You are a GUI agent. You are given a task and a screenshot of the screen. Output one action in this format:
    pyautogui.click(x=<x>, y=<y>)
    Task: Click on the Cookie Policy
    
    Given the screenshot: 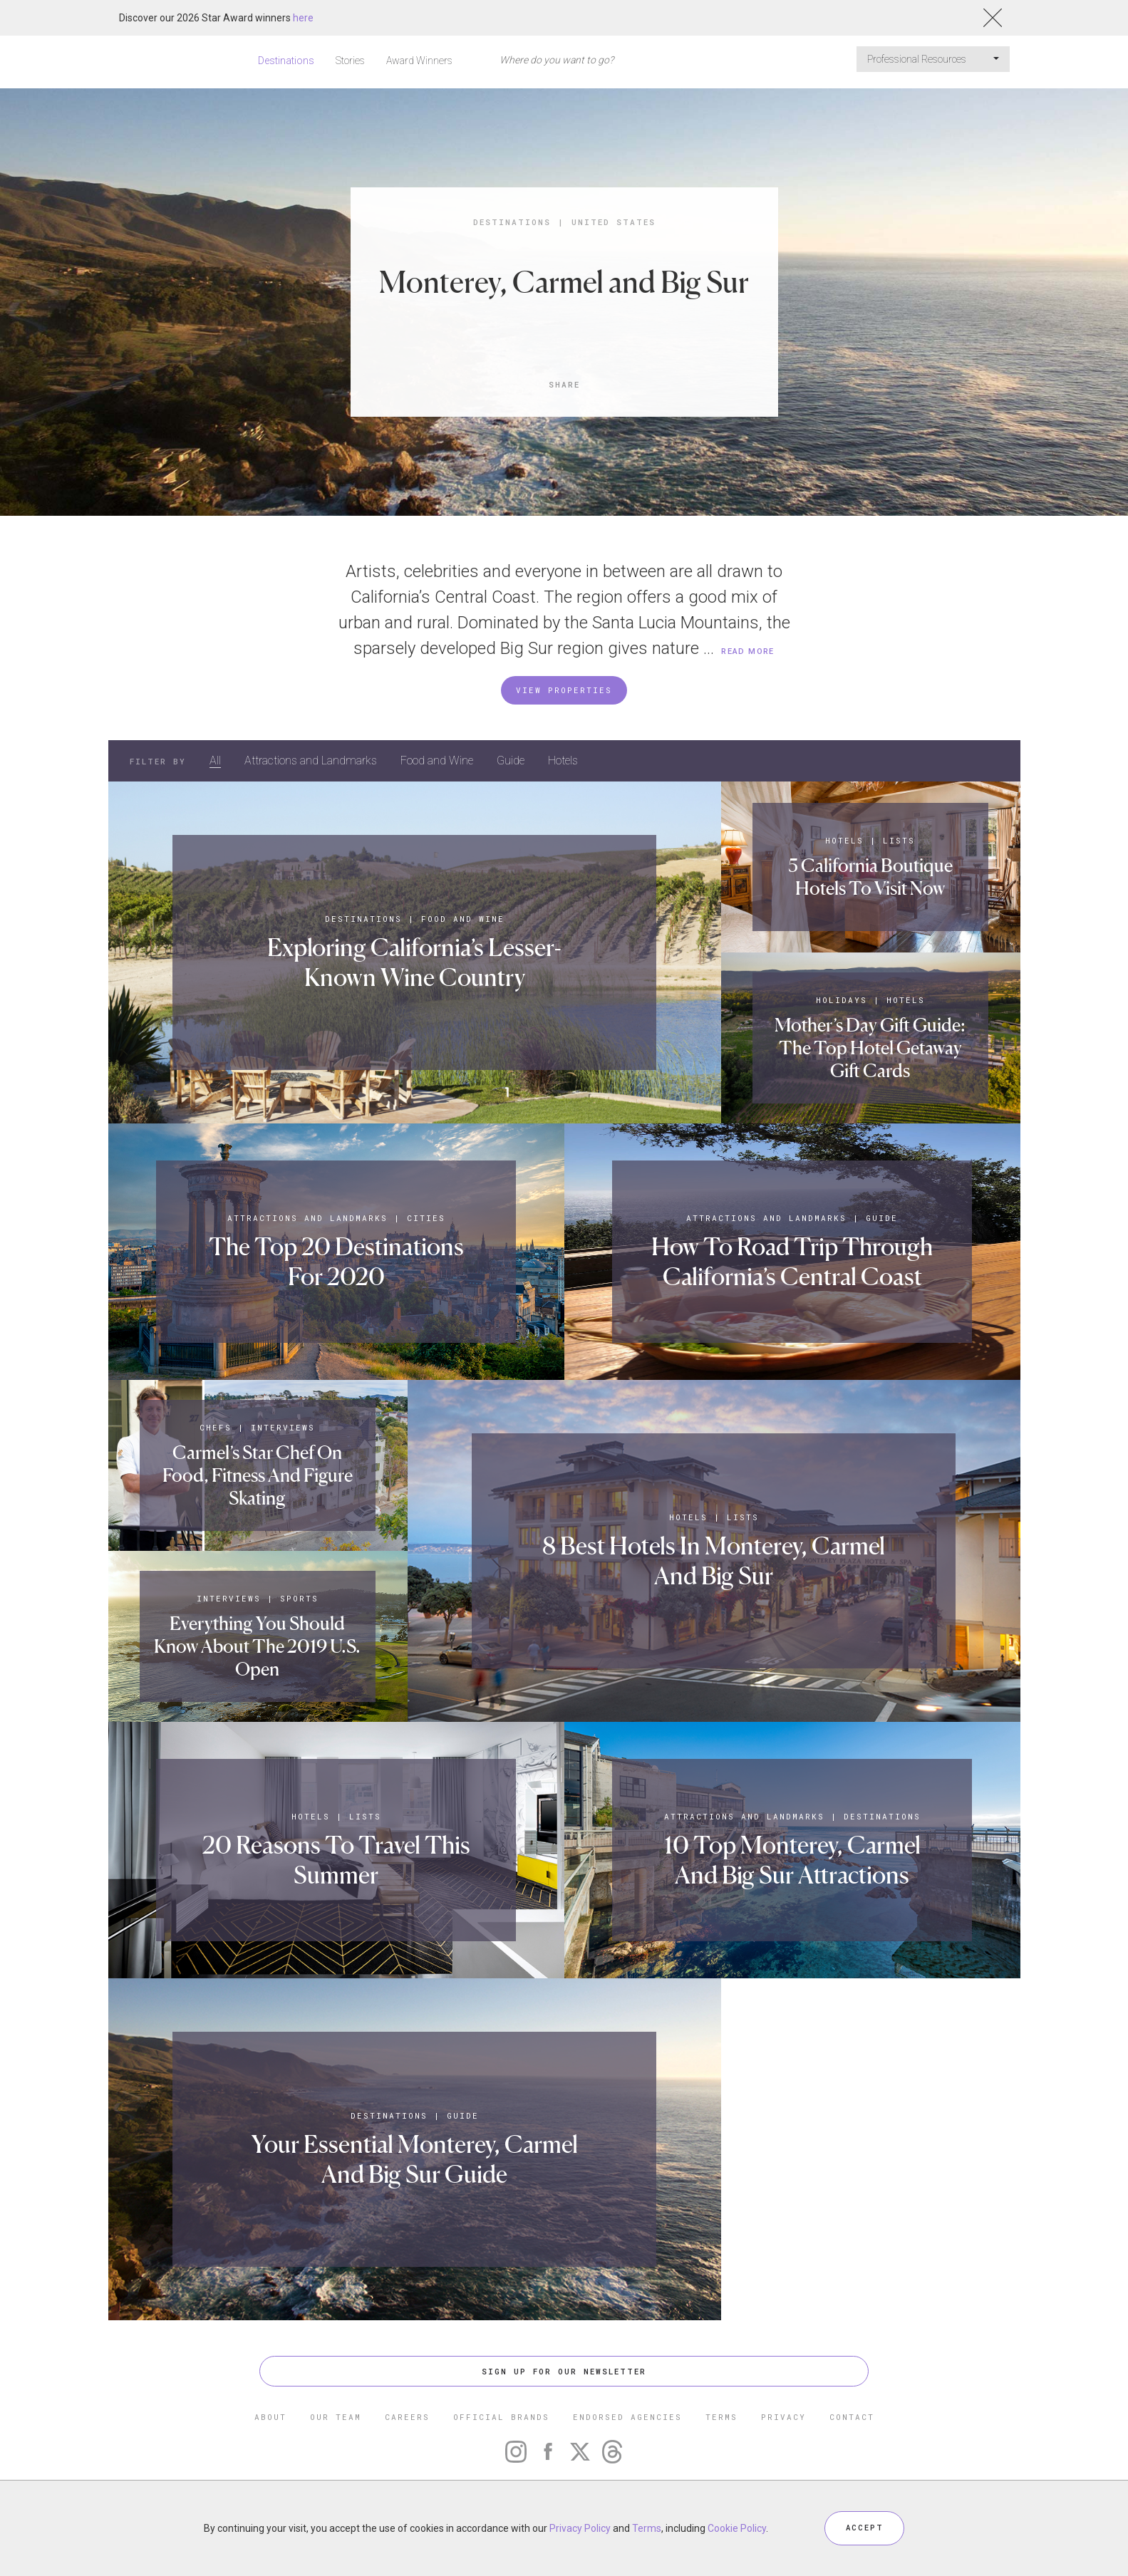 What is the action you would take?
    pyautogui.click(x=737, y=2528)
    